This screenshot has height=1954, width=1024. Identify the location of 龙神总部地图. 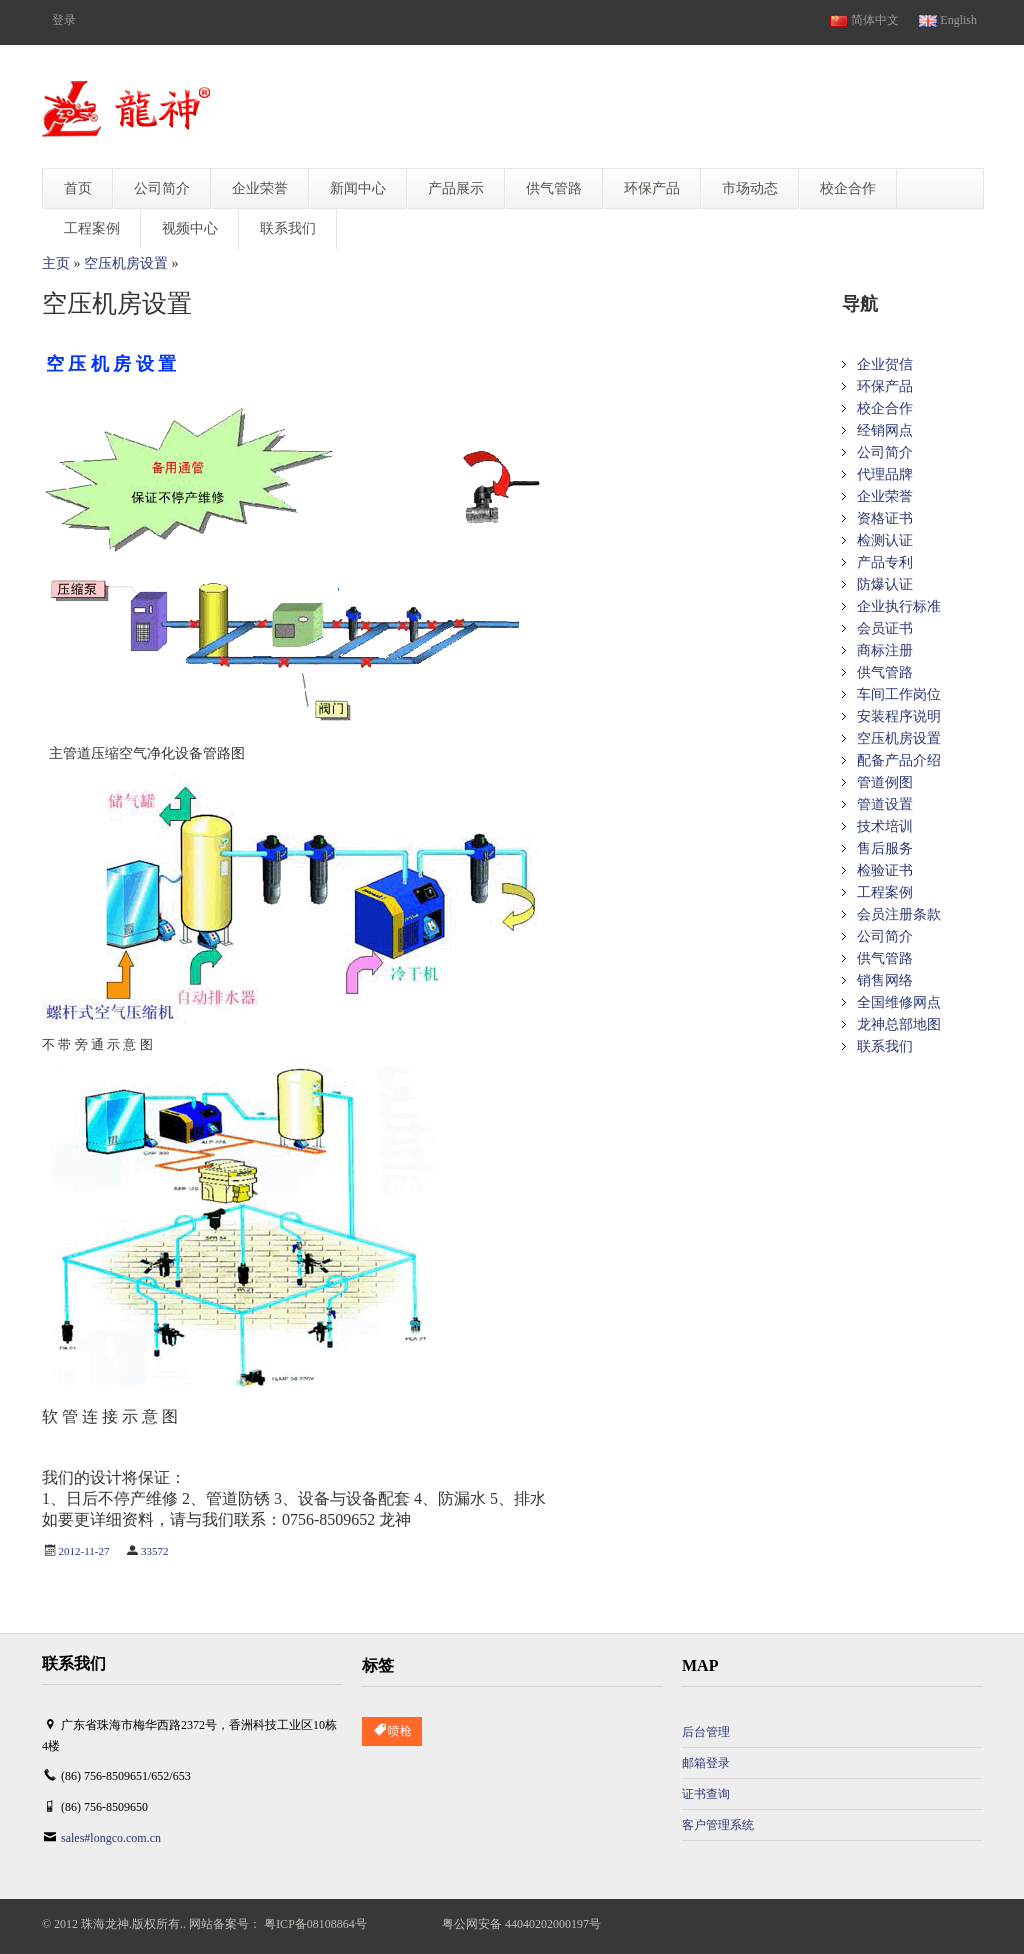
(899, 1024).